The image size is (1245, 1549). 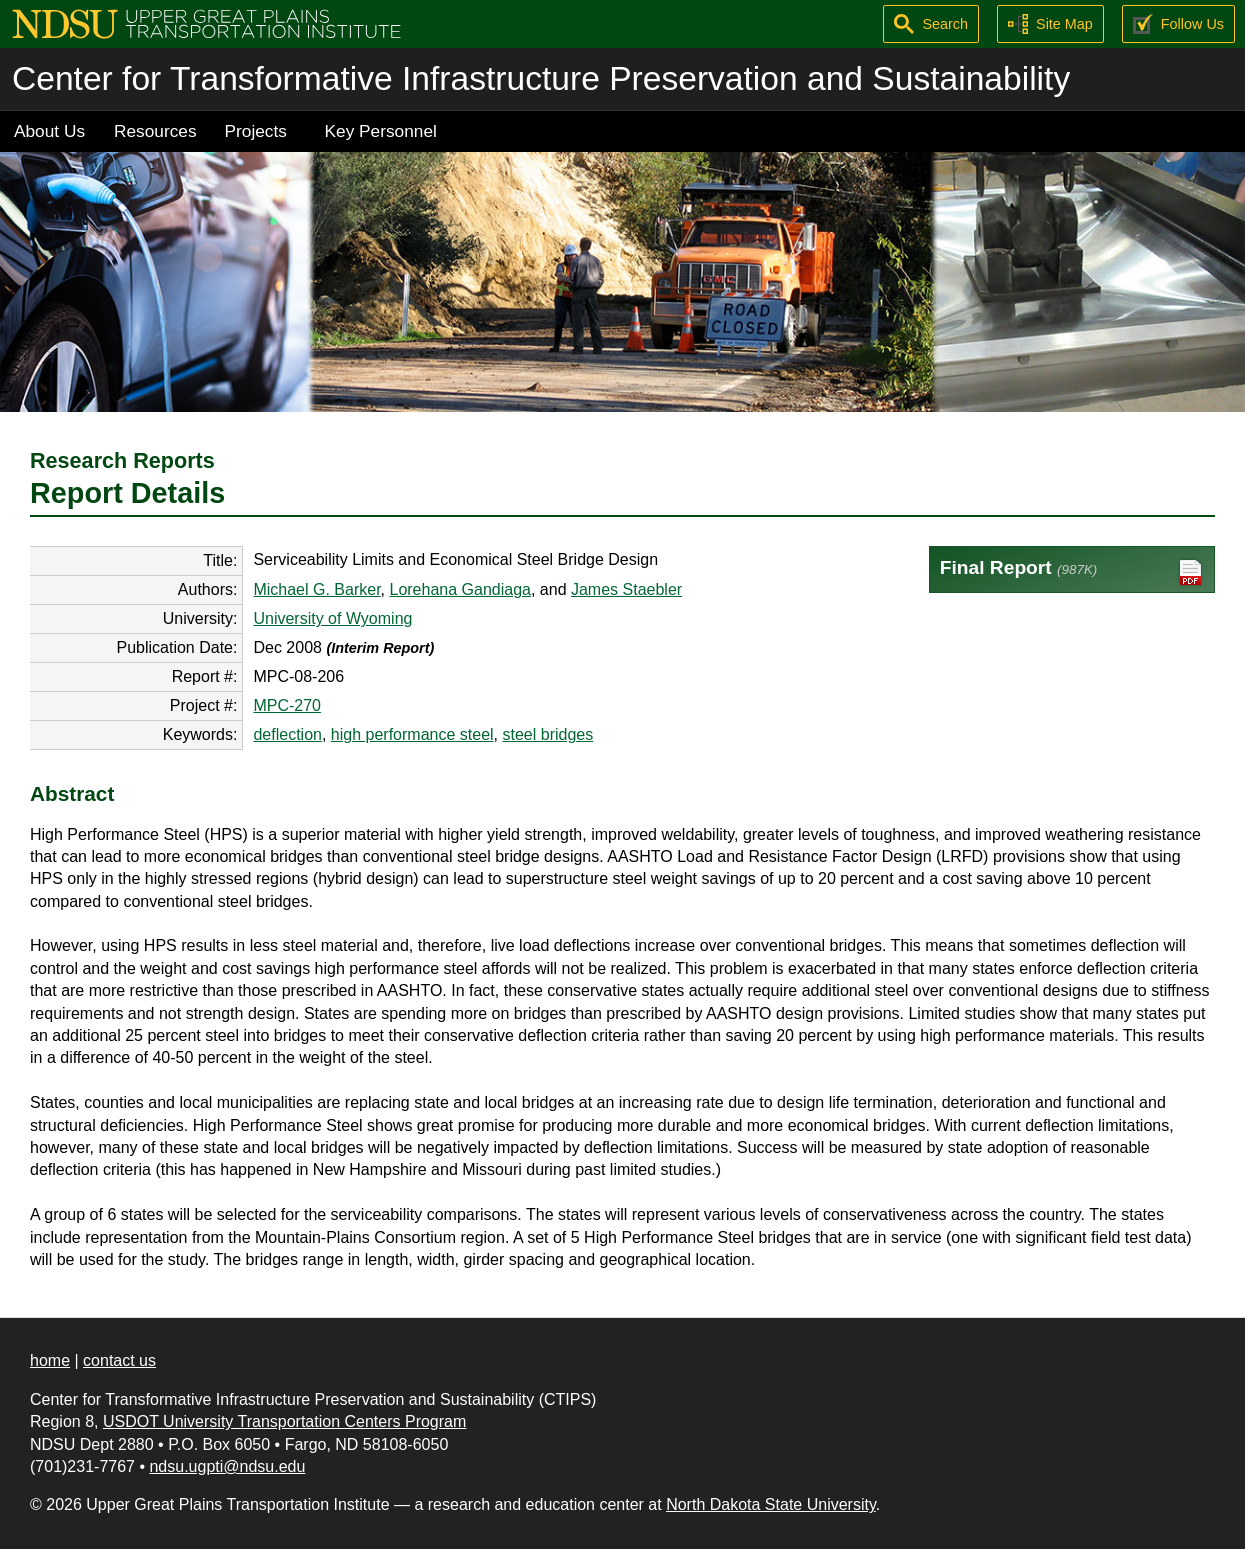 What do you see at coordinates (626, 589) in the screenshot?
I see `James Staebler` at bounding box center [626, 589].